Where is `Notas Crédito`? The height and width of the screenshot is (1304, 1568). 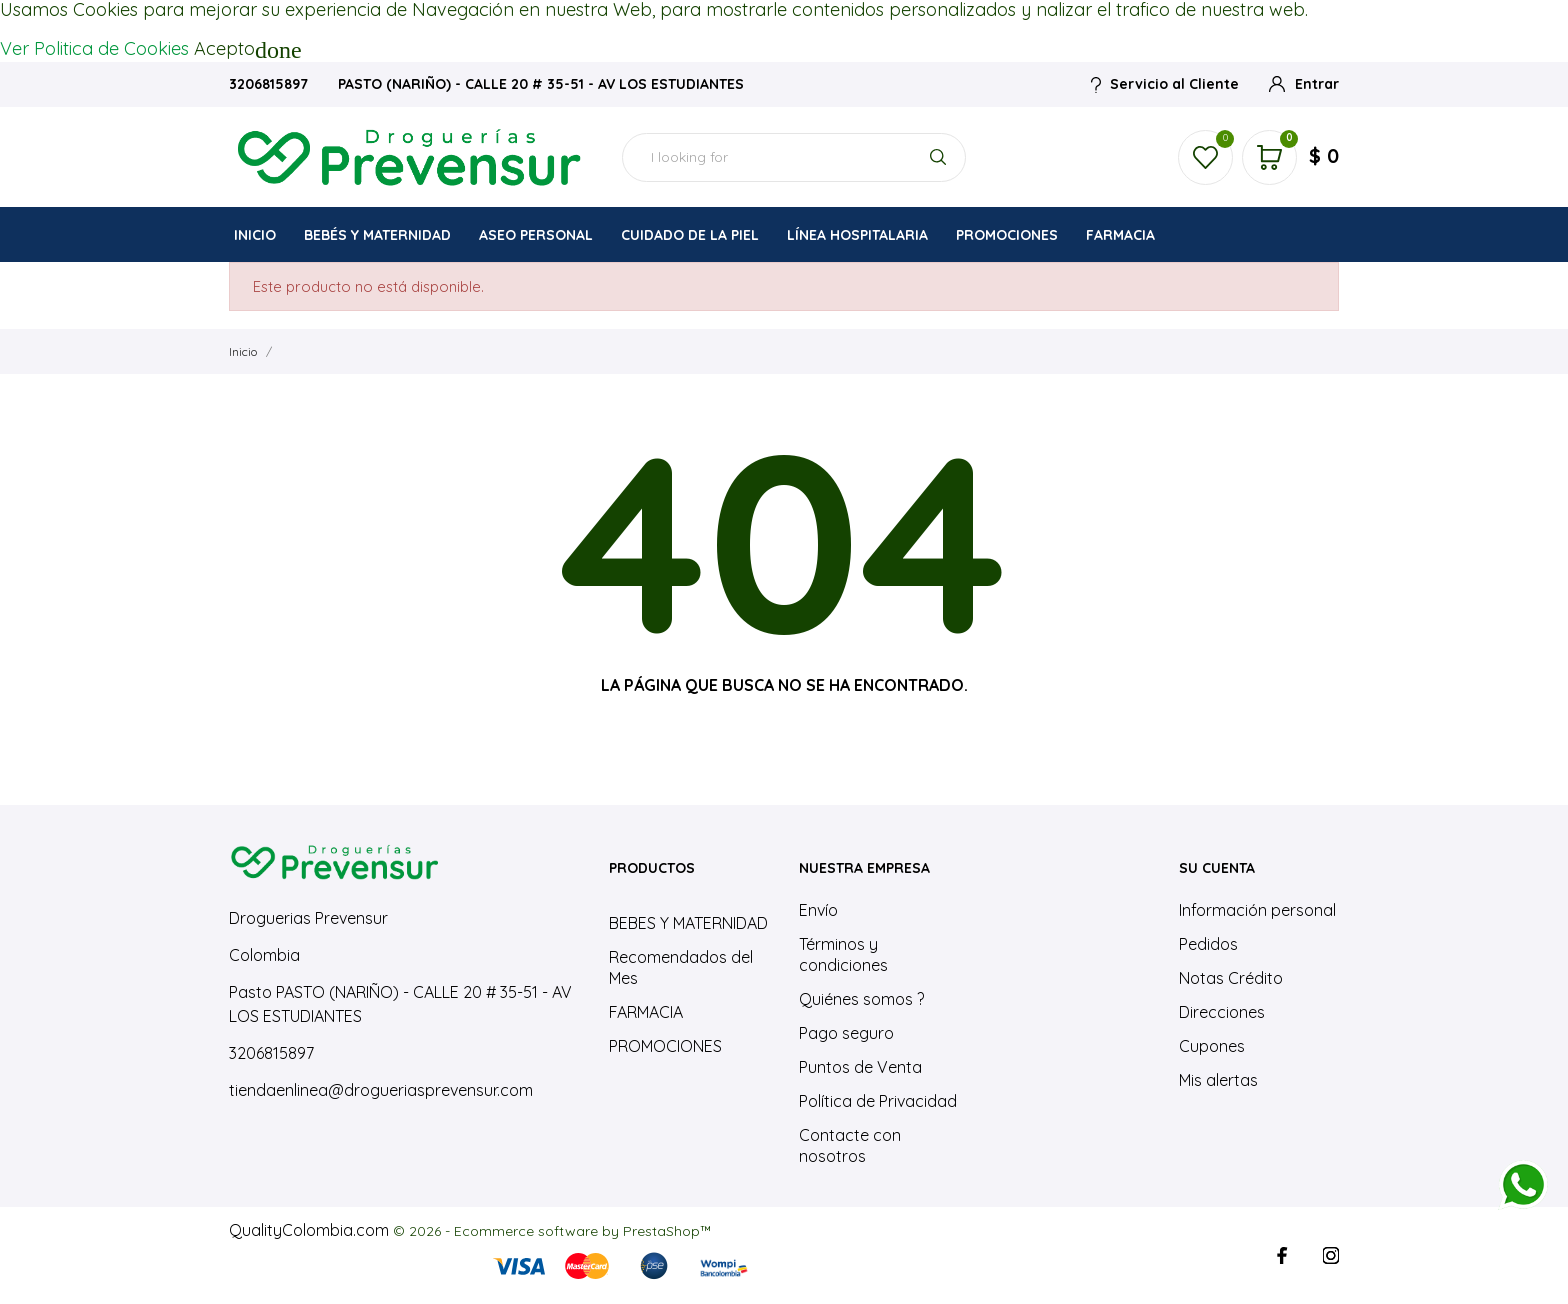 Notas Crédito is located at coordinates (1231, 978).